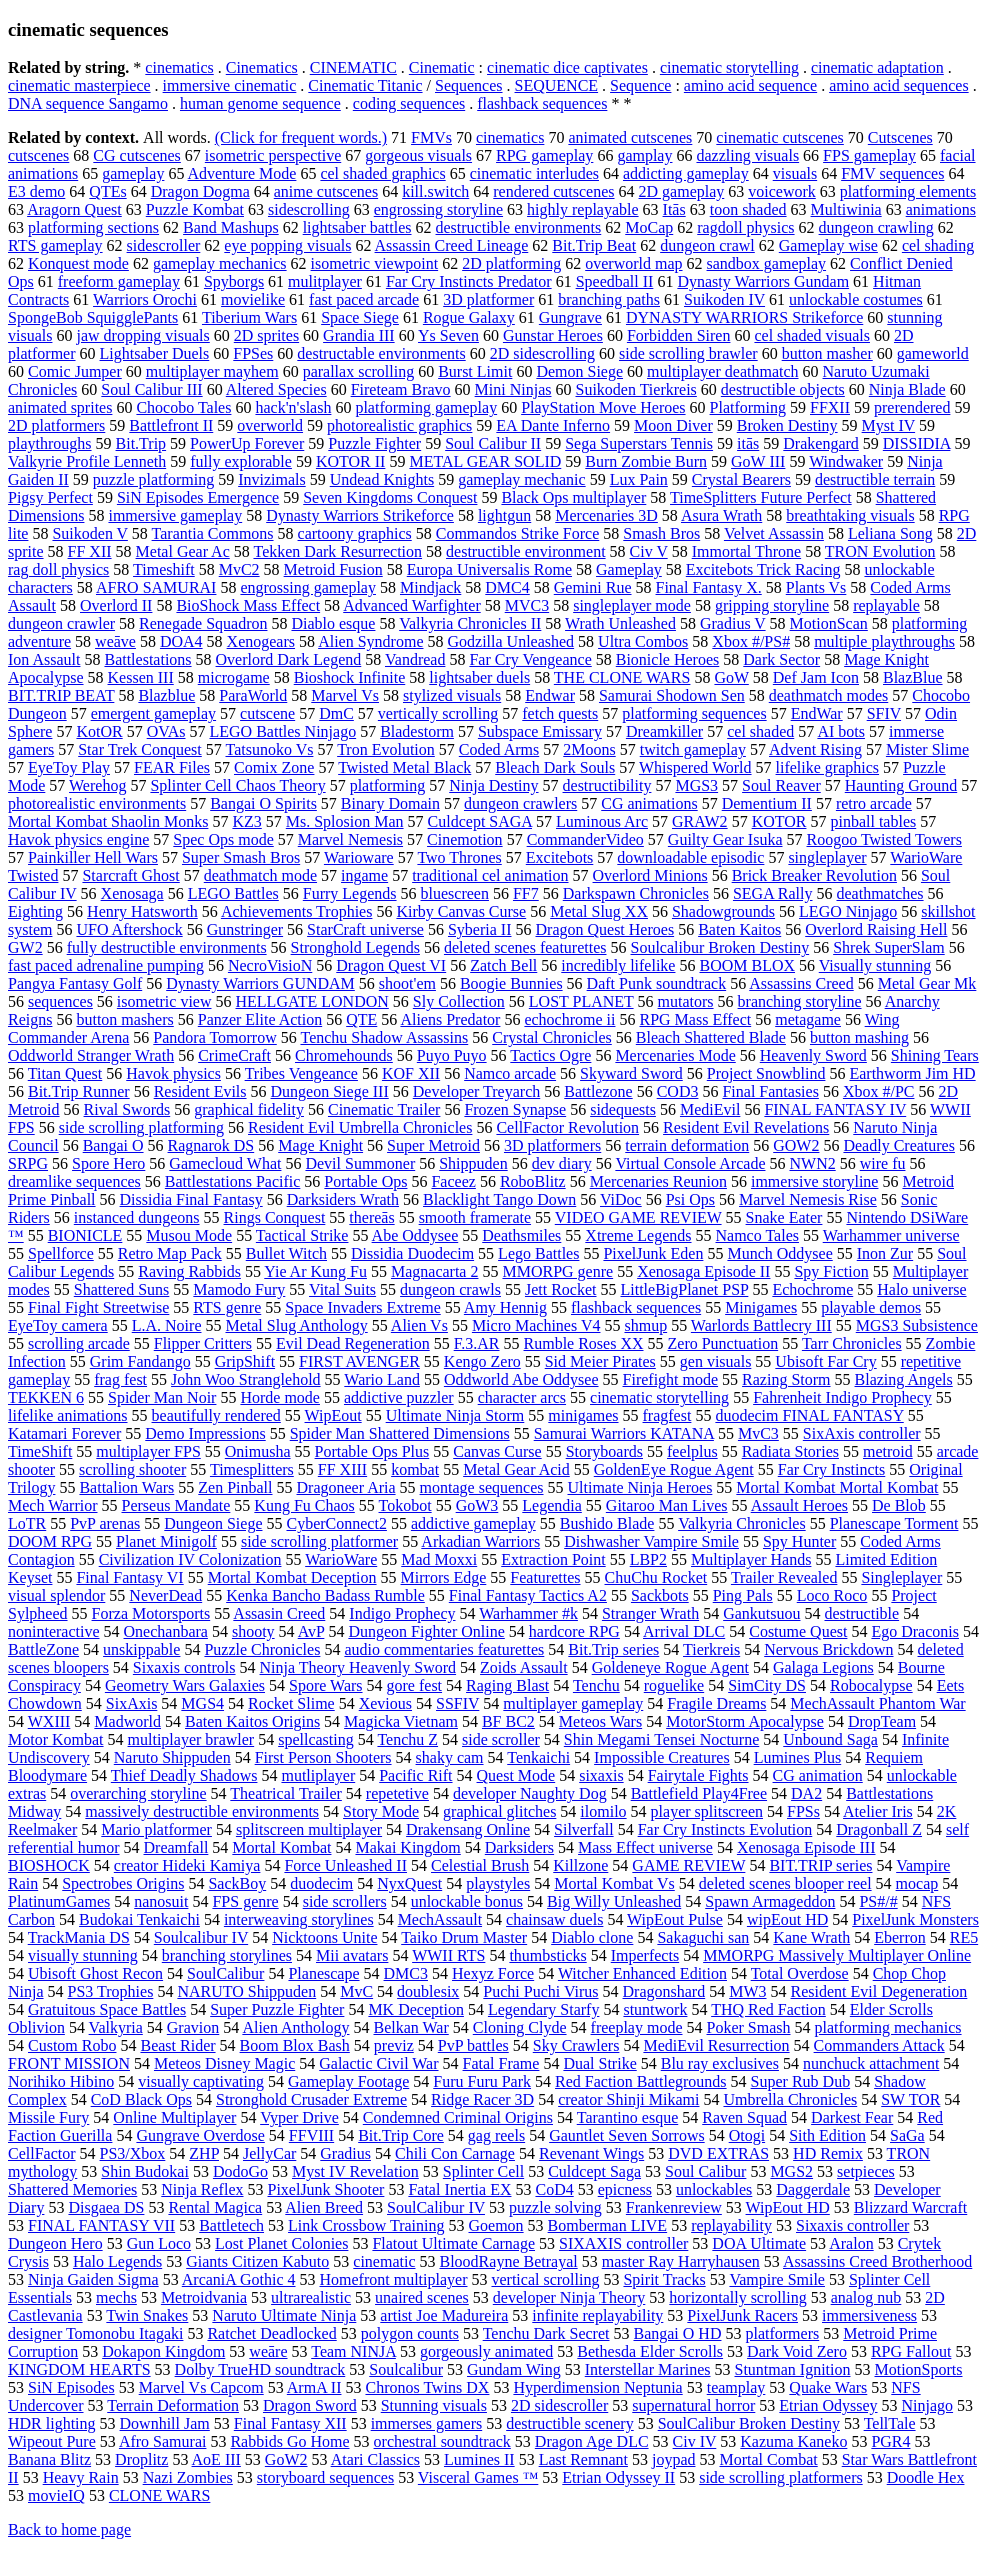  Describe the element at coordinates (768, 2009) in the screenshot. I see `THQ Red Faction` at that location.